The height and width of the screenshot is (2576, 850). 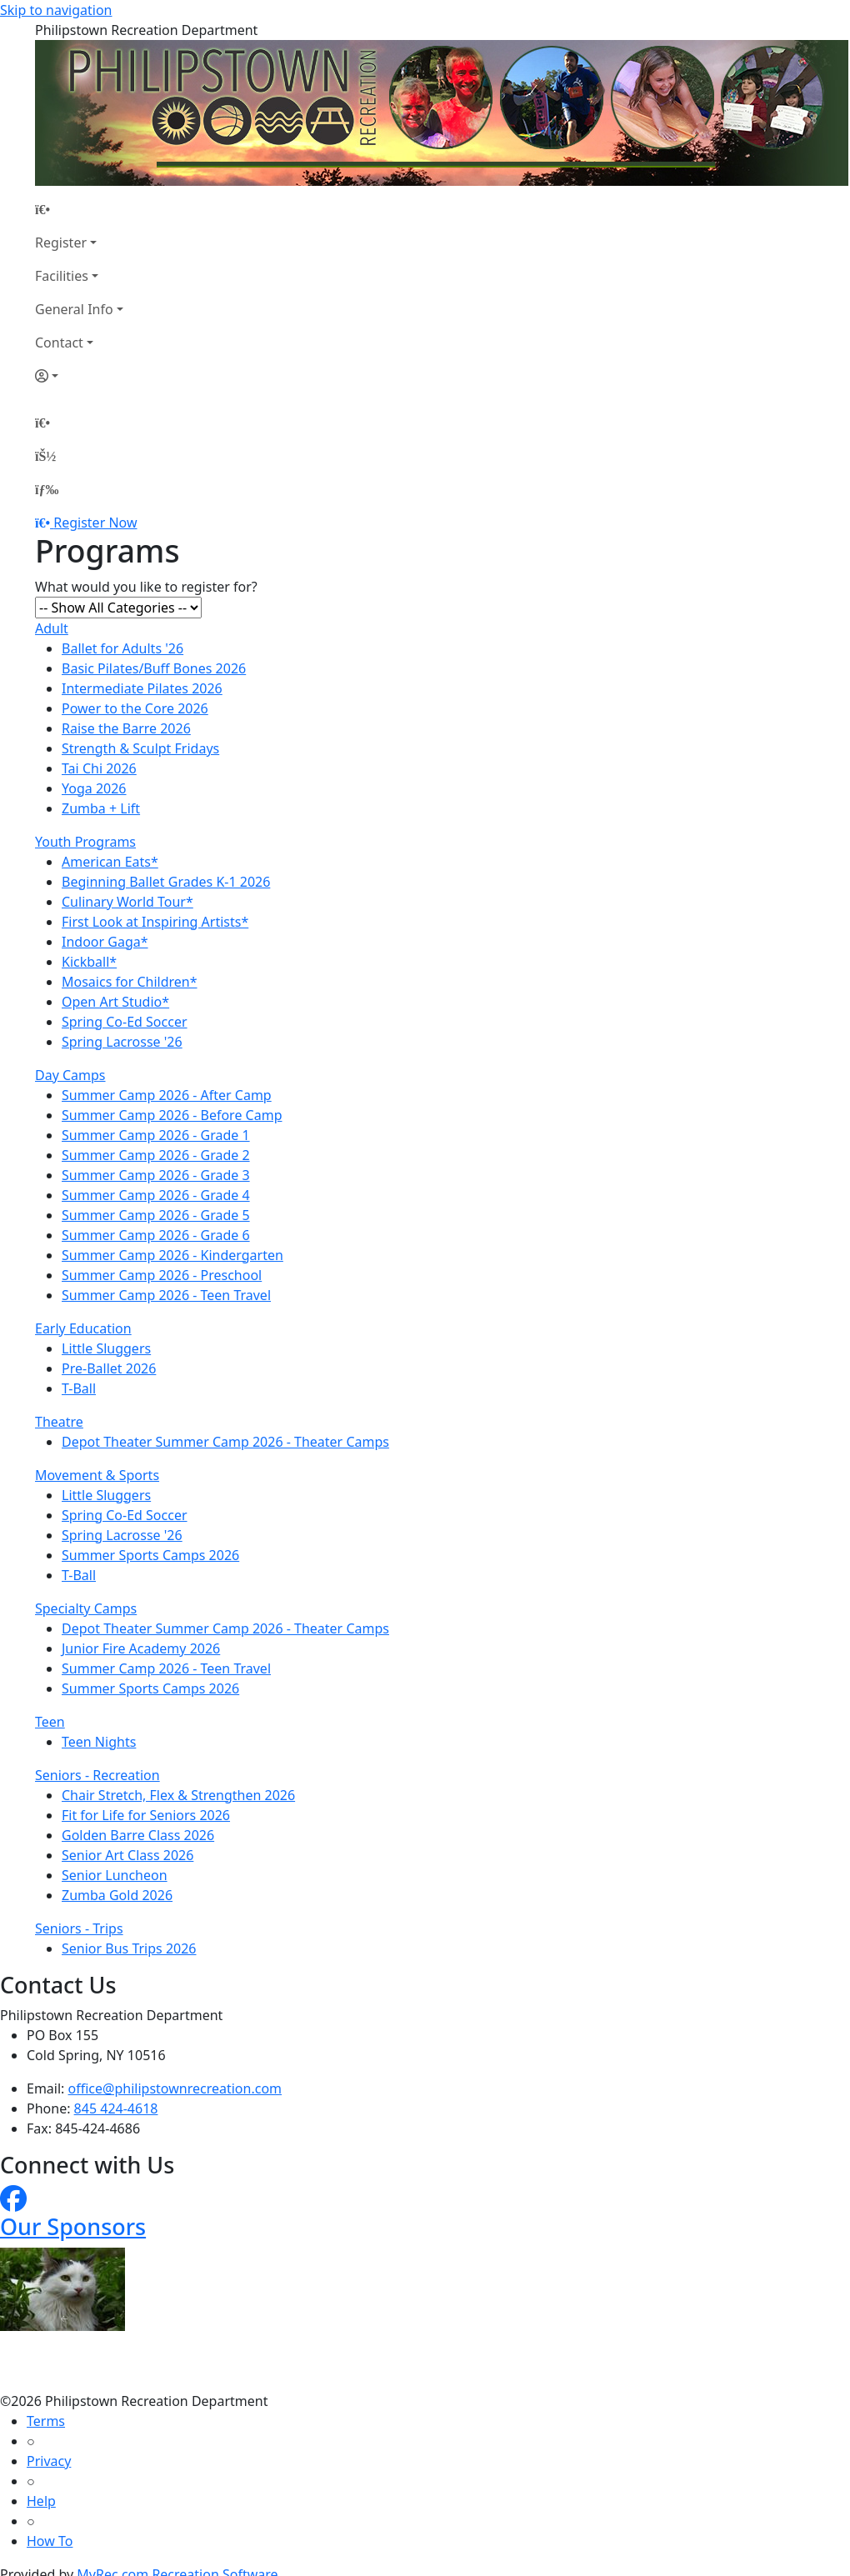 What do you see at coordinates (73, 2226) in the screenshot?
I see `Our Sponsors` at bounding box center [73, 2226].